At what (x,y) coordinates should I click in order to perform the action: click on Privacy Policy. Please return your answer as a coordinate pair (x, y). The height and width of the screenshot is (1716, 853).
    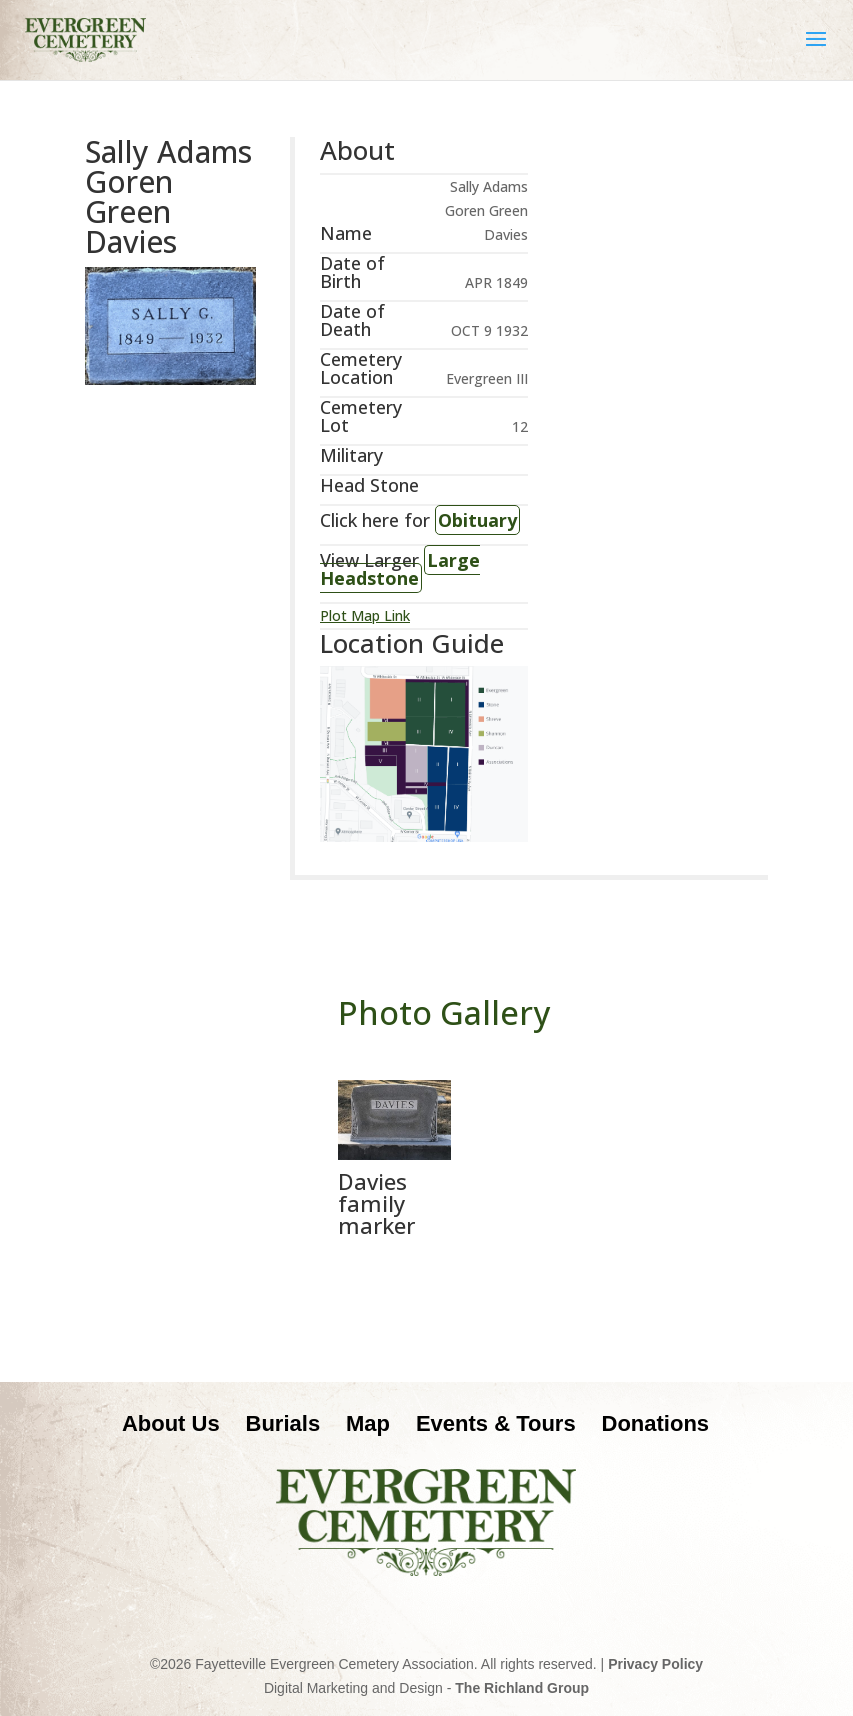
    Looking at the image, I should click on (655, 1664).